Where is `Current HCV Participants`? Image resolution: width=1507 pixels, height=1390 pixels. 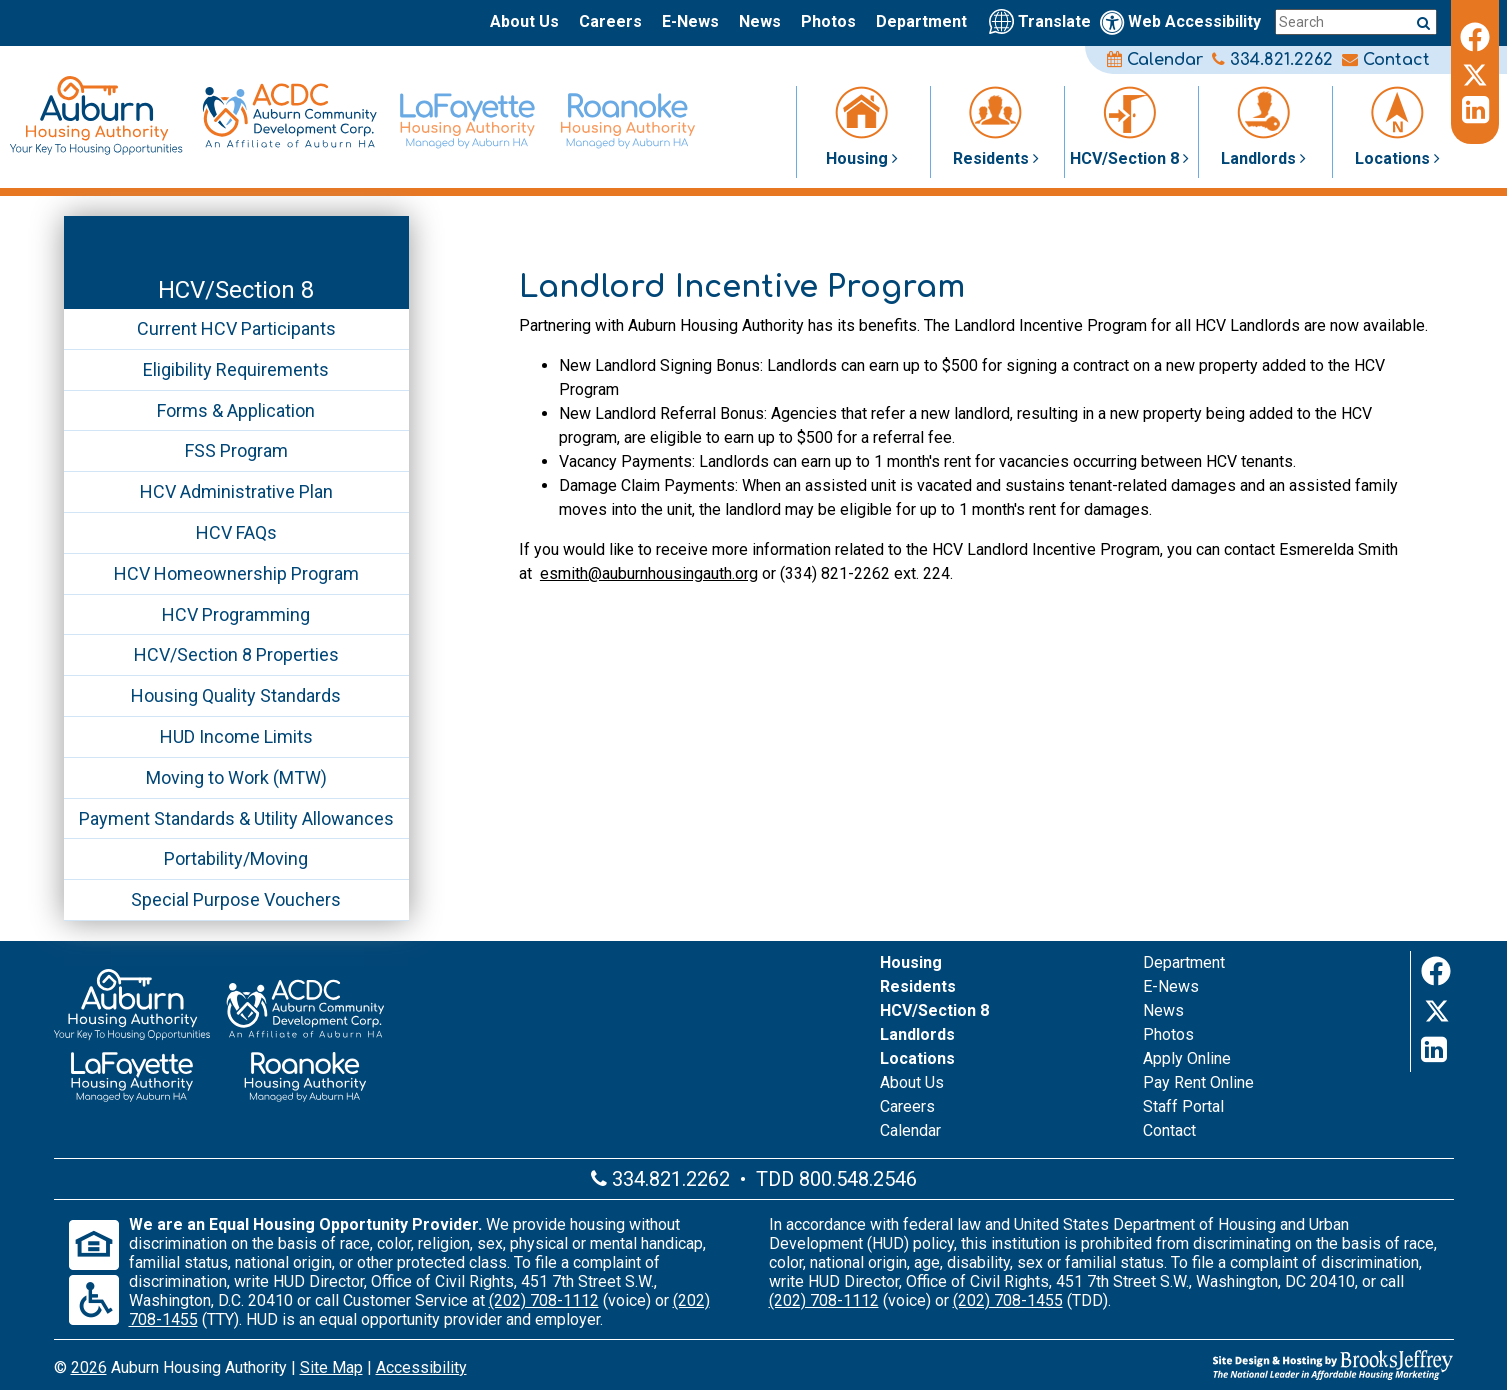 Current HCV Participants is located at coordinates (236, 328).